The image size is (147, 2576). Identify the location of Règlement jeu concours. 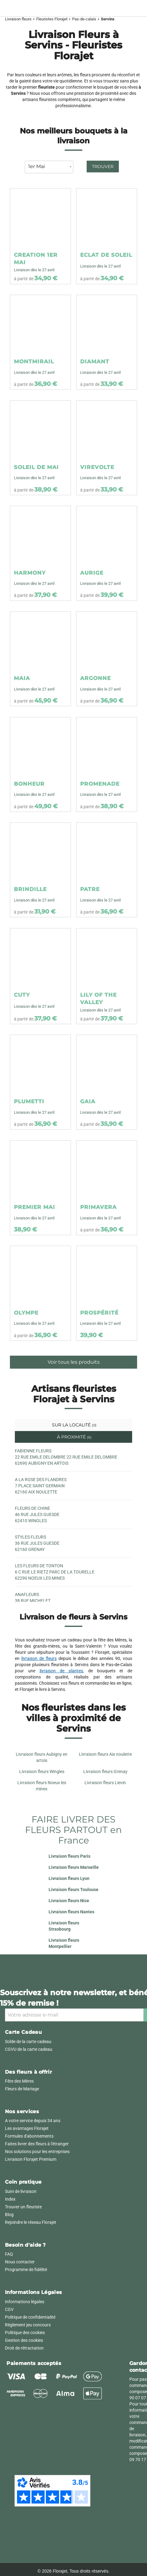
(28, 2324).